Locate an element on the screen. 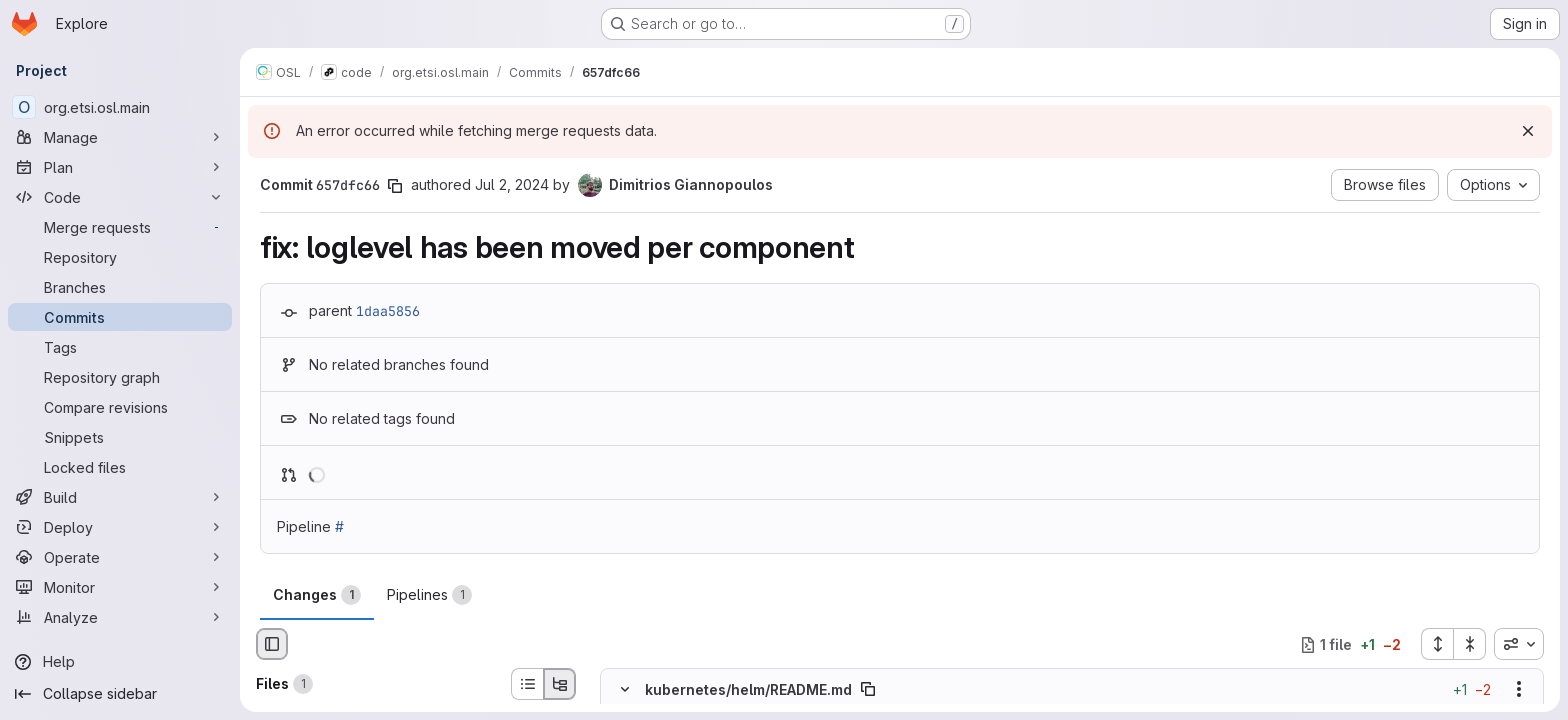 The height and width of the screenshot is (720, 1568). [org.etsi.osl.main] is located at coordinates (120, 107).